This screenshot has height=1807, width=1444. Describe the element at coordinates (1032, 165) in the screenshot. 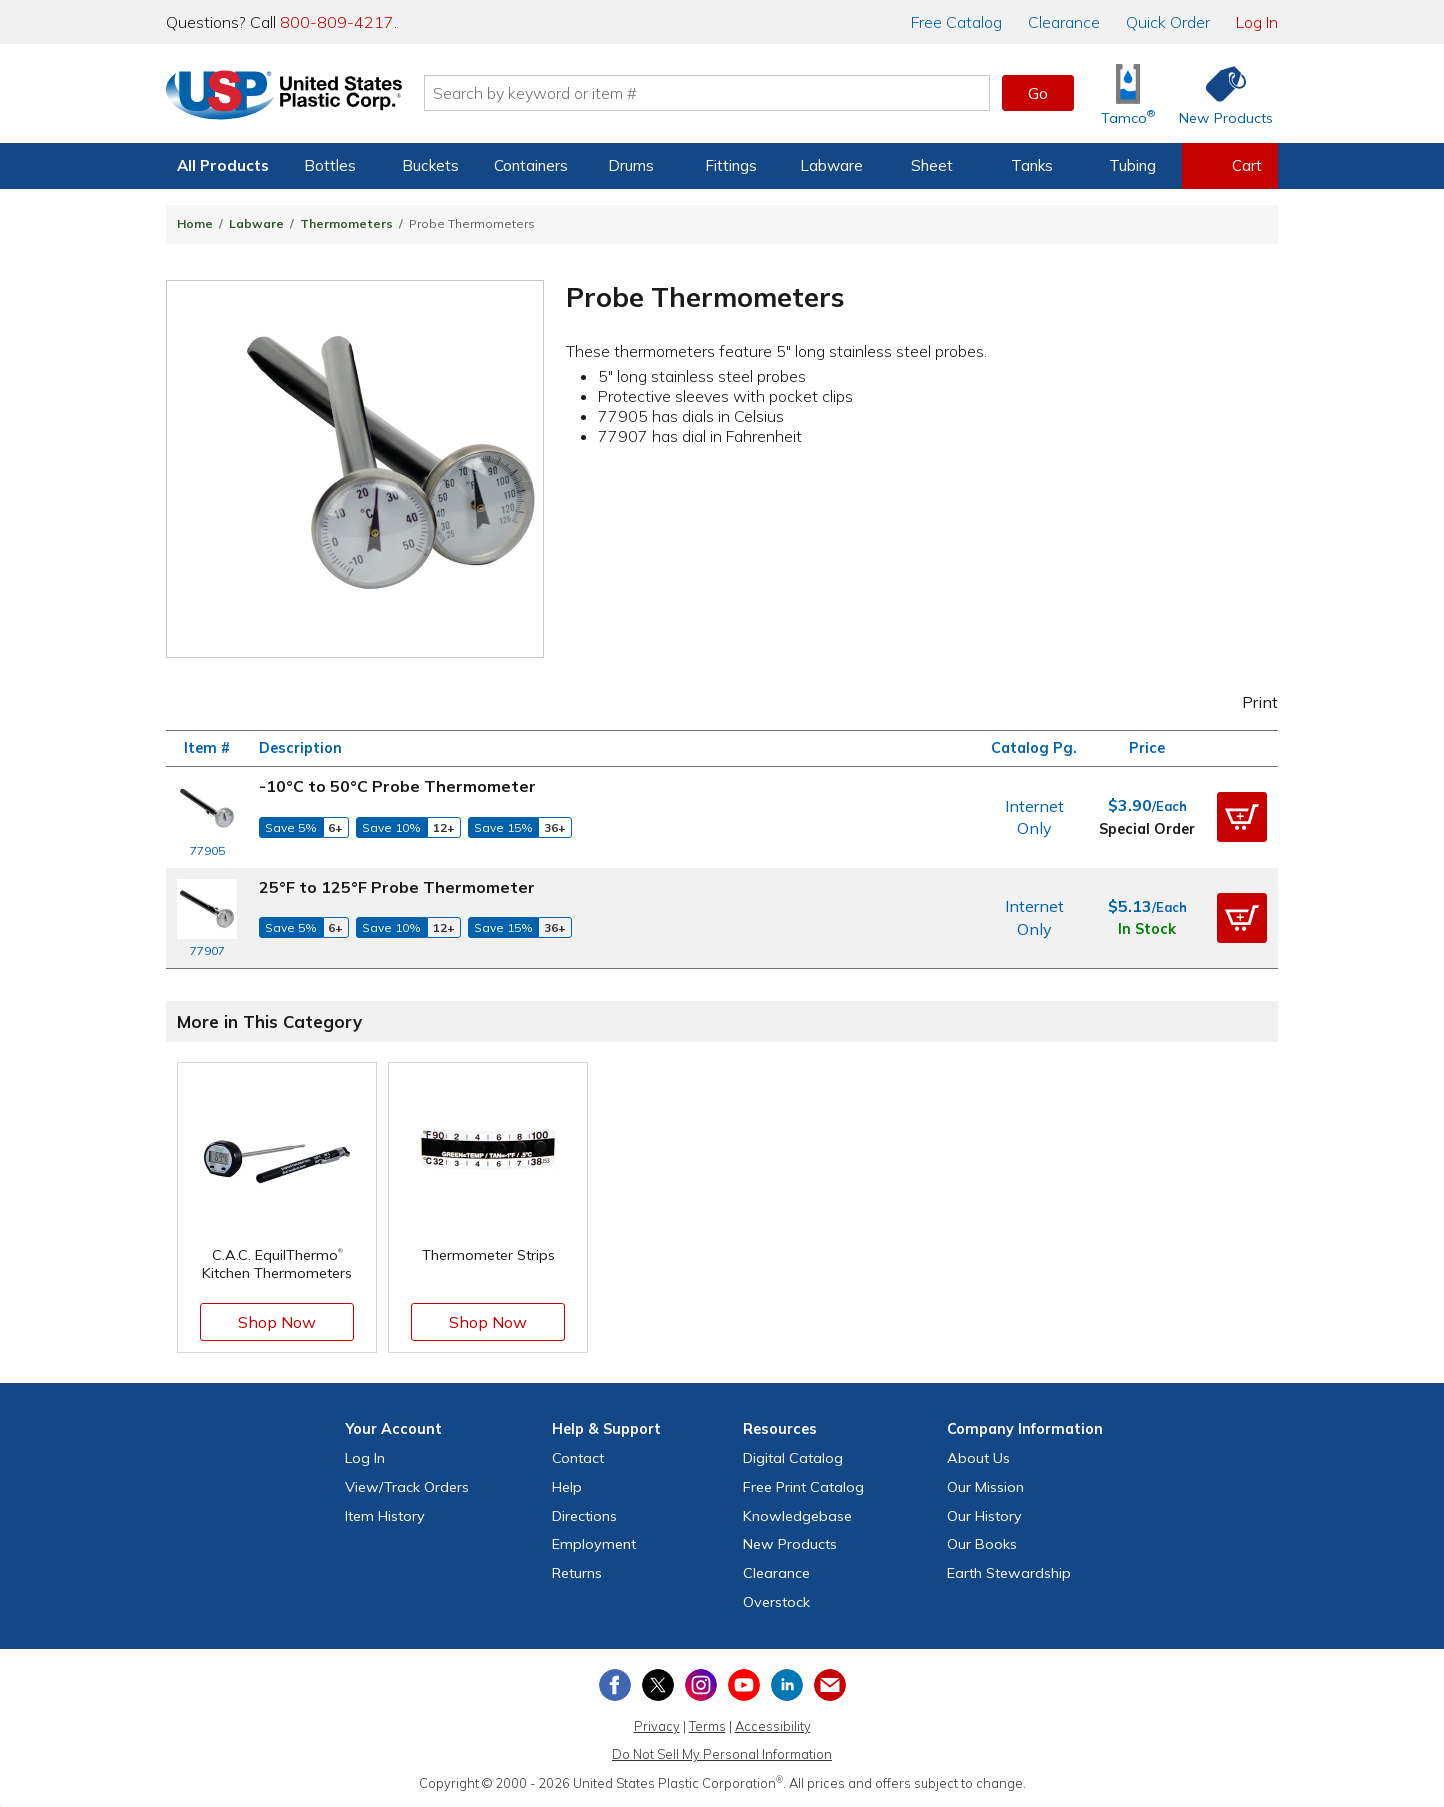

I see `Tanks` at that location.